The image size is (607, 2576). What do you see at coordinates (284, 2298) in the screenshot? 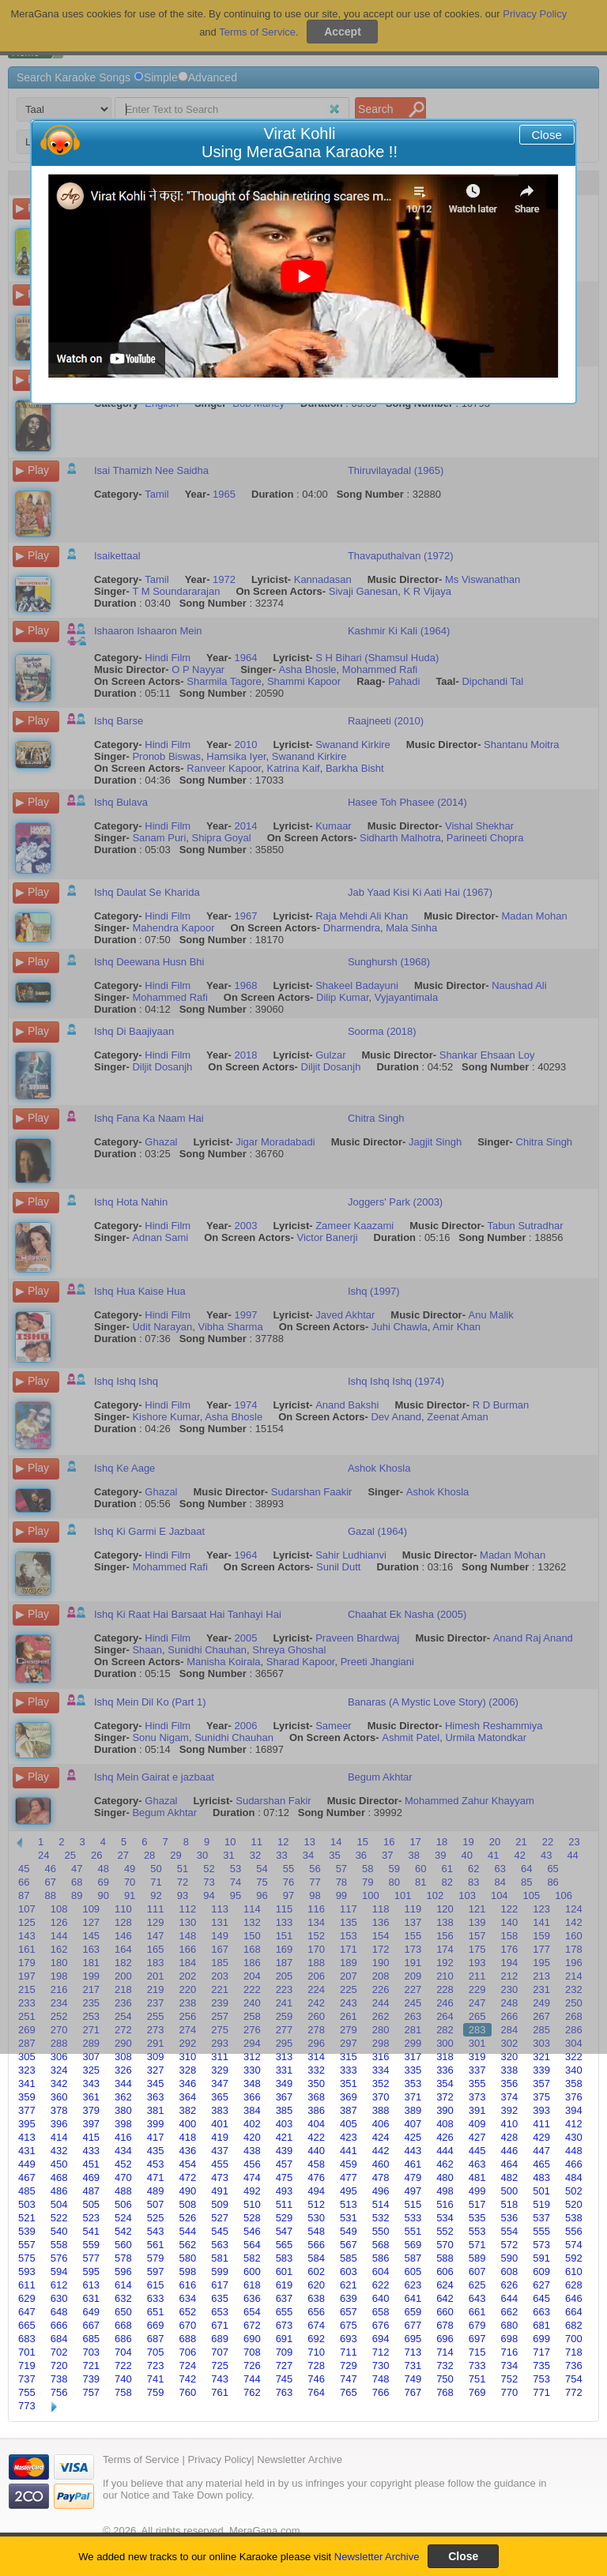
I see `637` at bounding box center [284, 2298].